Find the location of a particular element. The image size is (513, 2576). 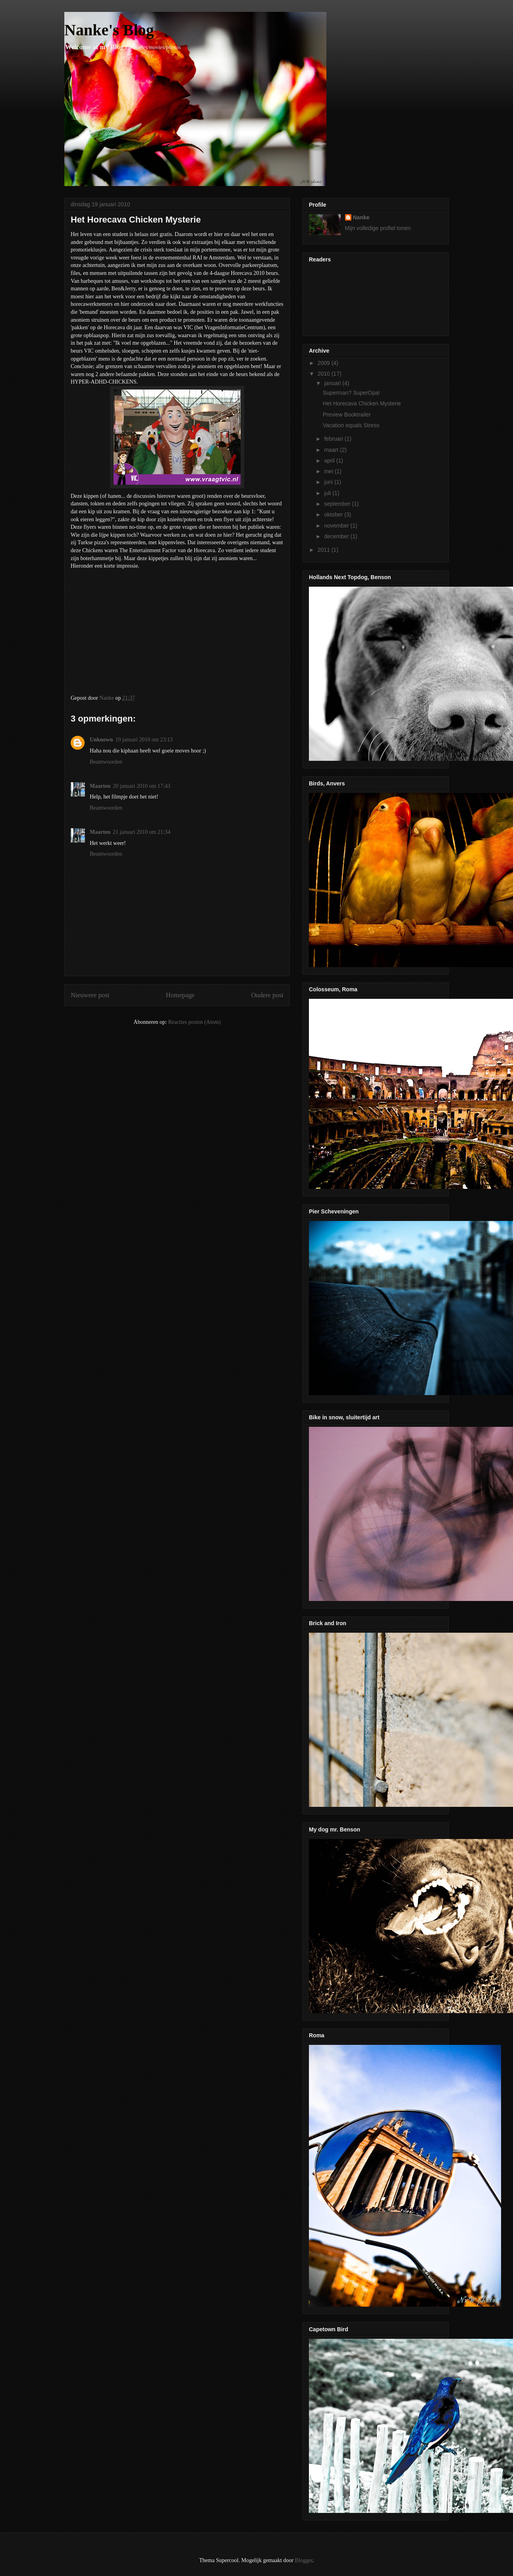

Het Horecava Chicken Mysterie is located at coordinates (362, 403).